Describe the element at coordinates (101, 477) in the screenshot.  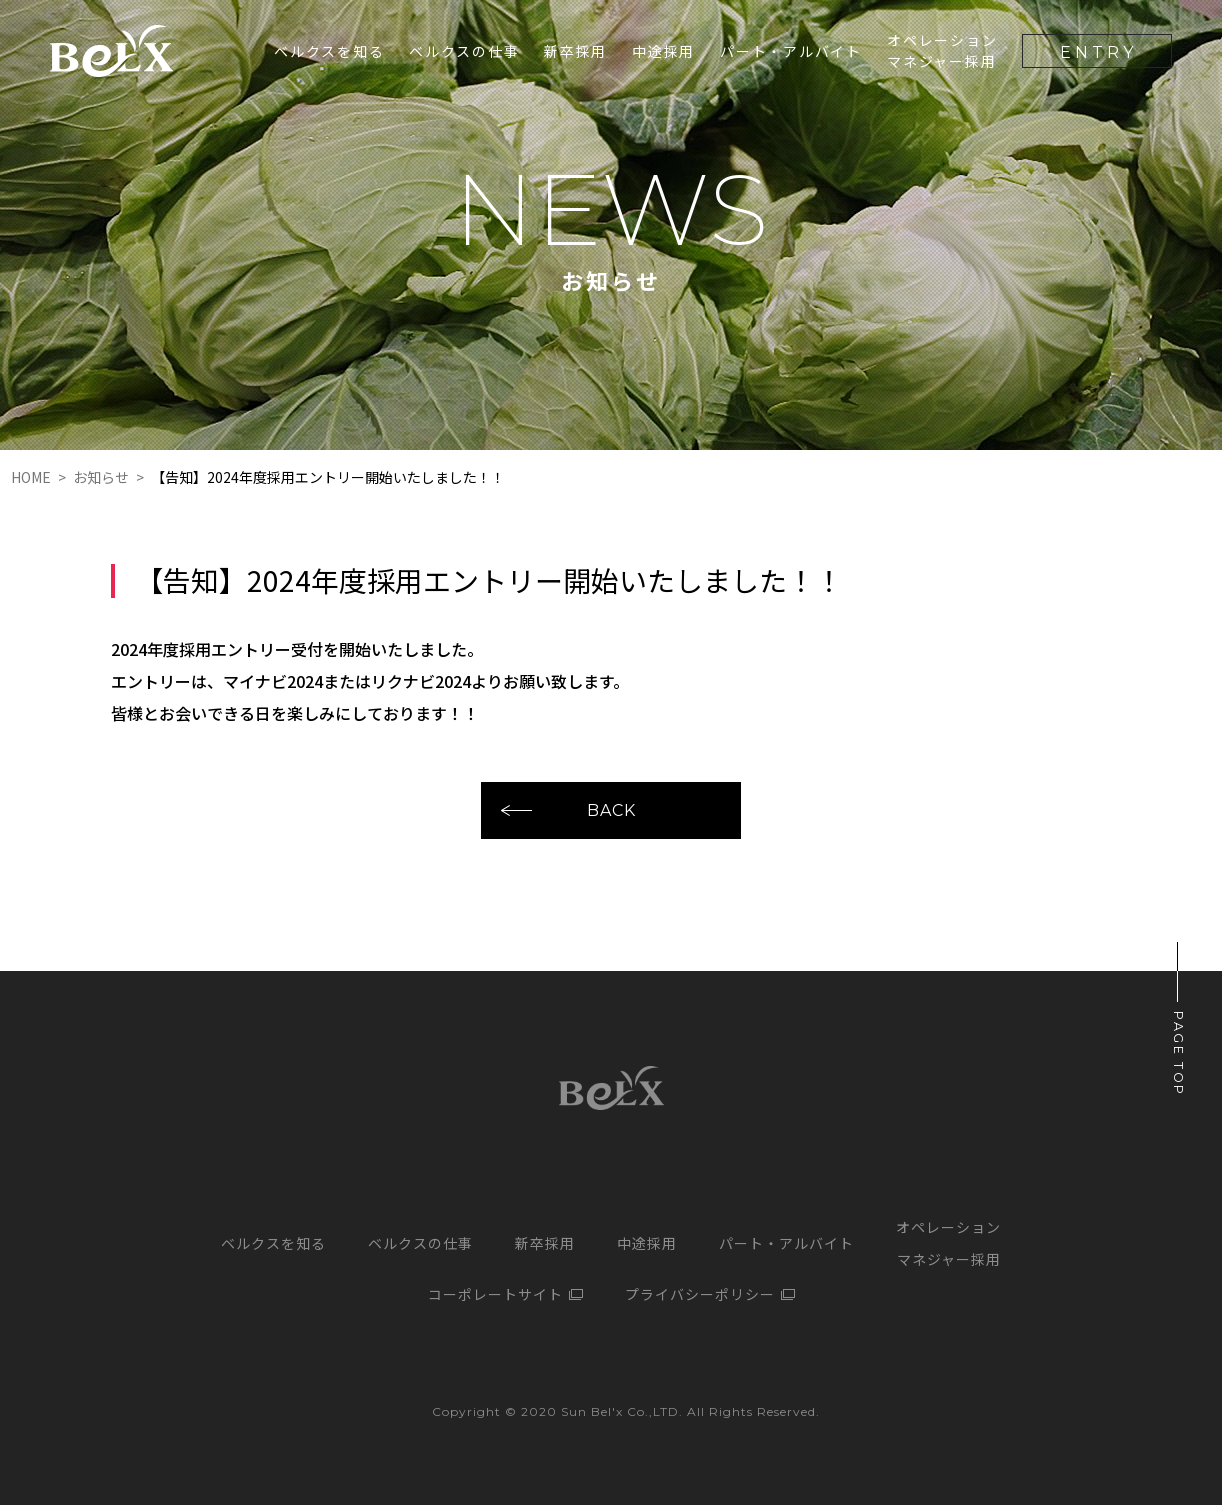
I see `お知らせ` at that location.